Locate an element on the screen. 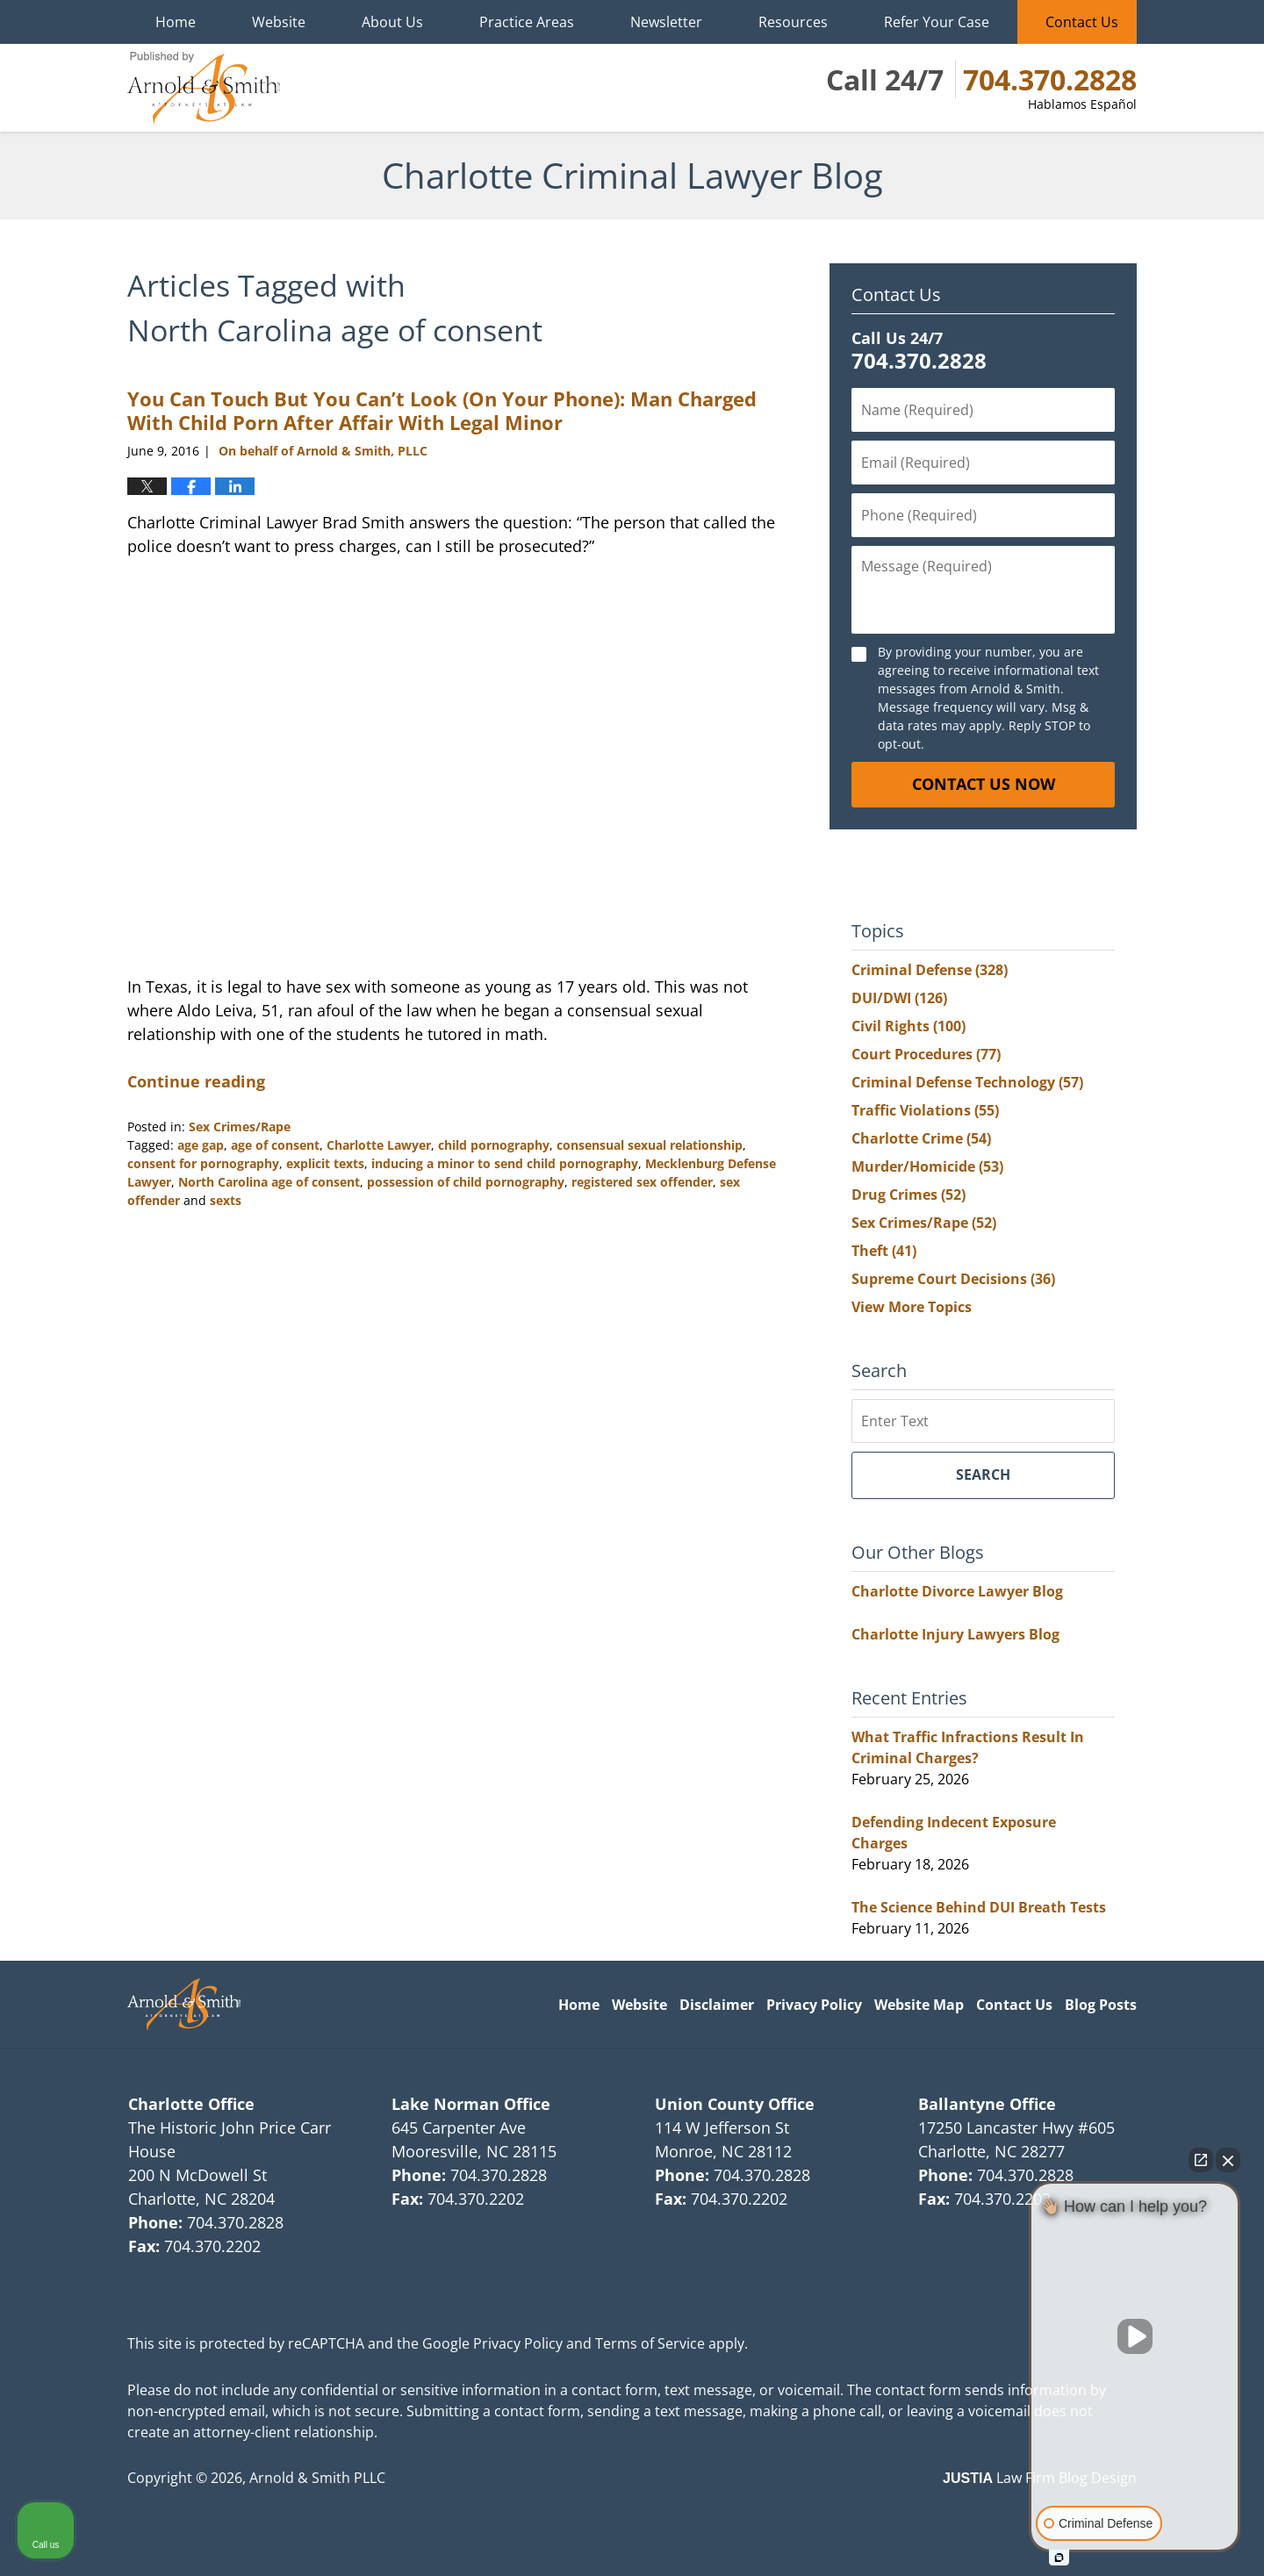 This screenshot has width=1264, height=2576. Drug Crimes is located at coordinates (908, 1194).